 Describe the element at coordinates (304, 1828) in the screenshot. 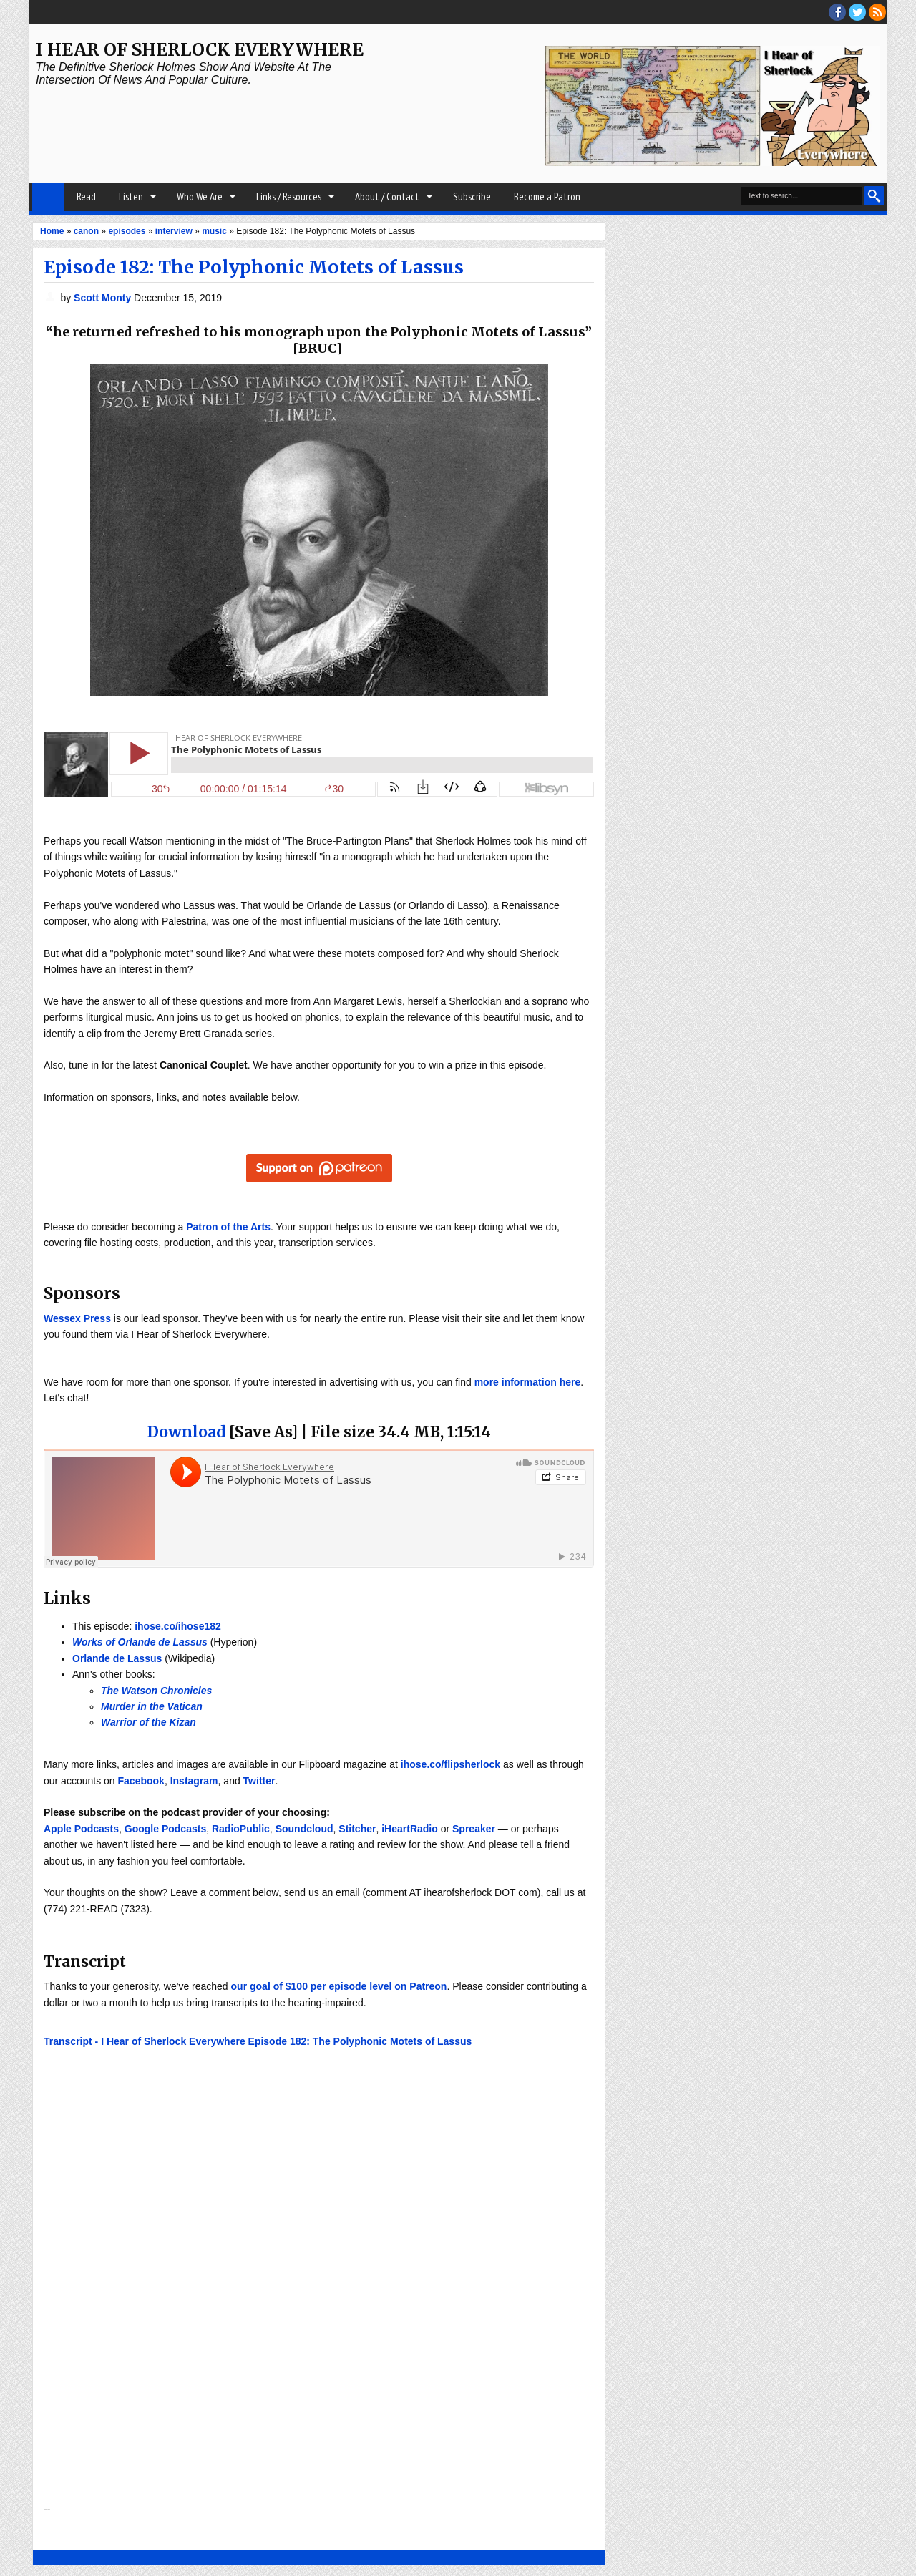

I see `Soundcloud` at that location.